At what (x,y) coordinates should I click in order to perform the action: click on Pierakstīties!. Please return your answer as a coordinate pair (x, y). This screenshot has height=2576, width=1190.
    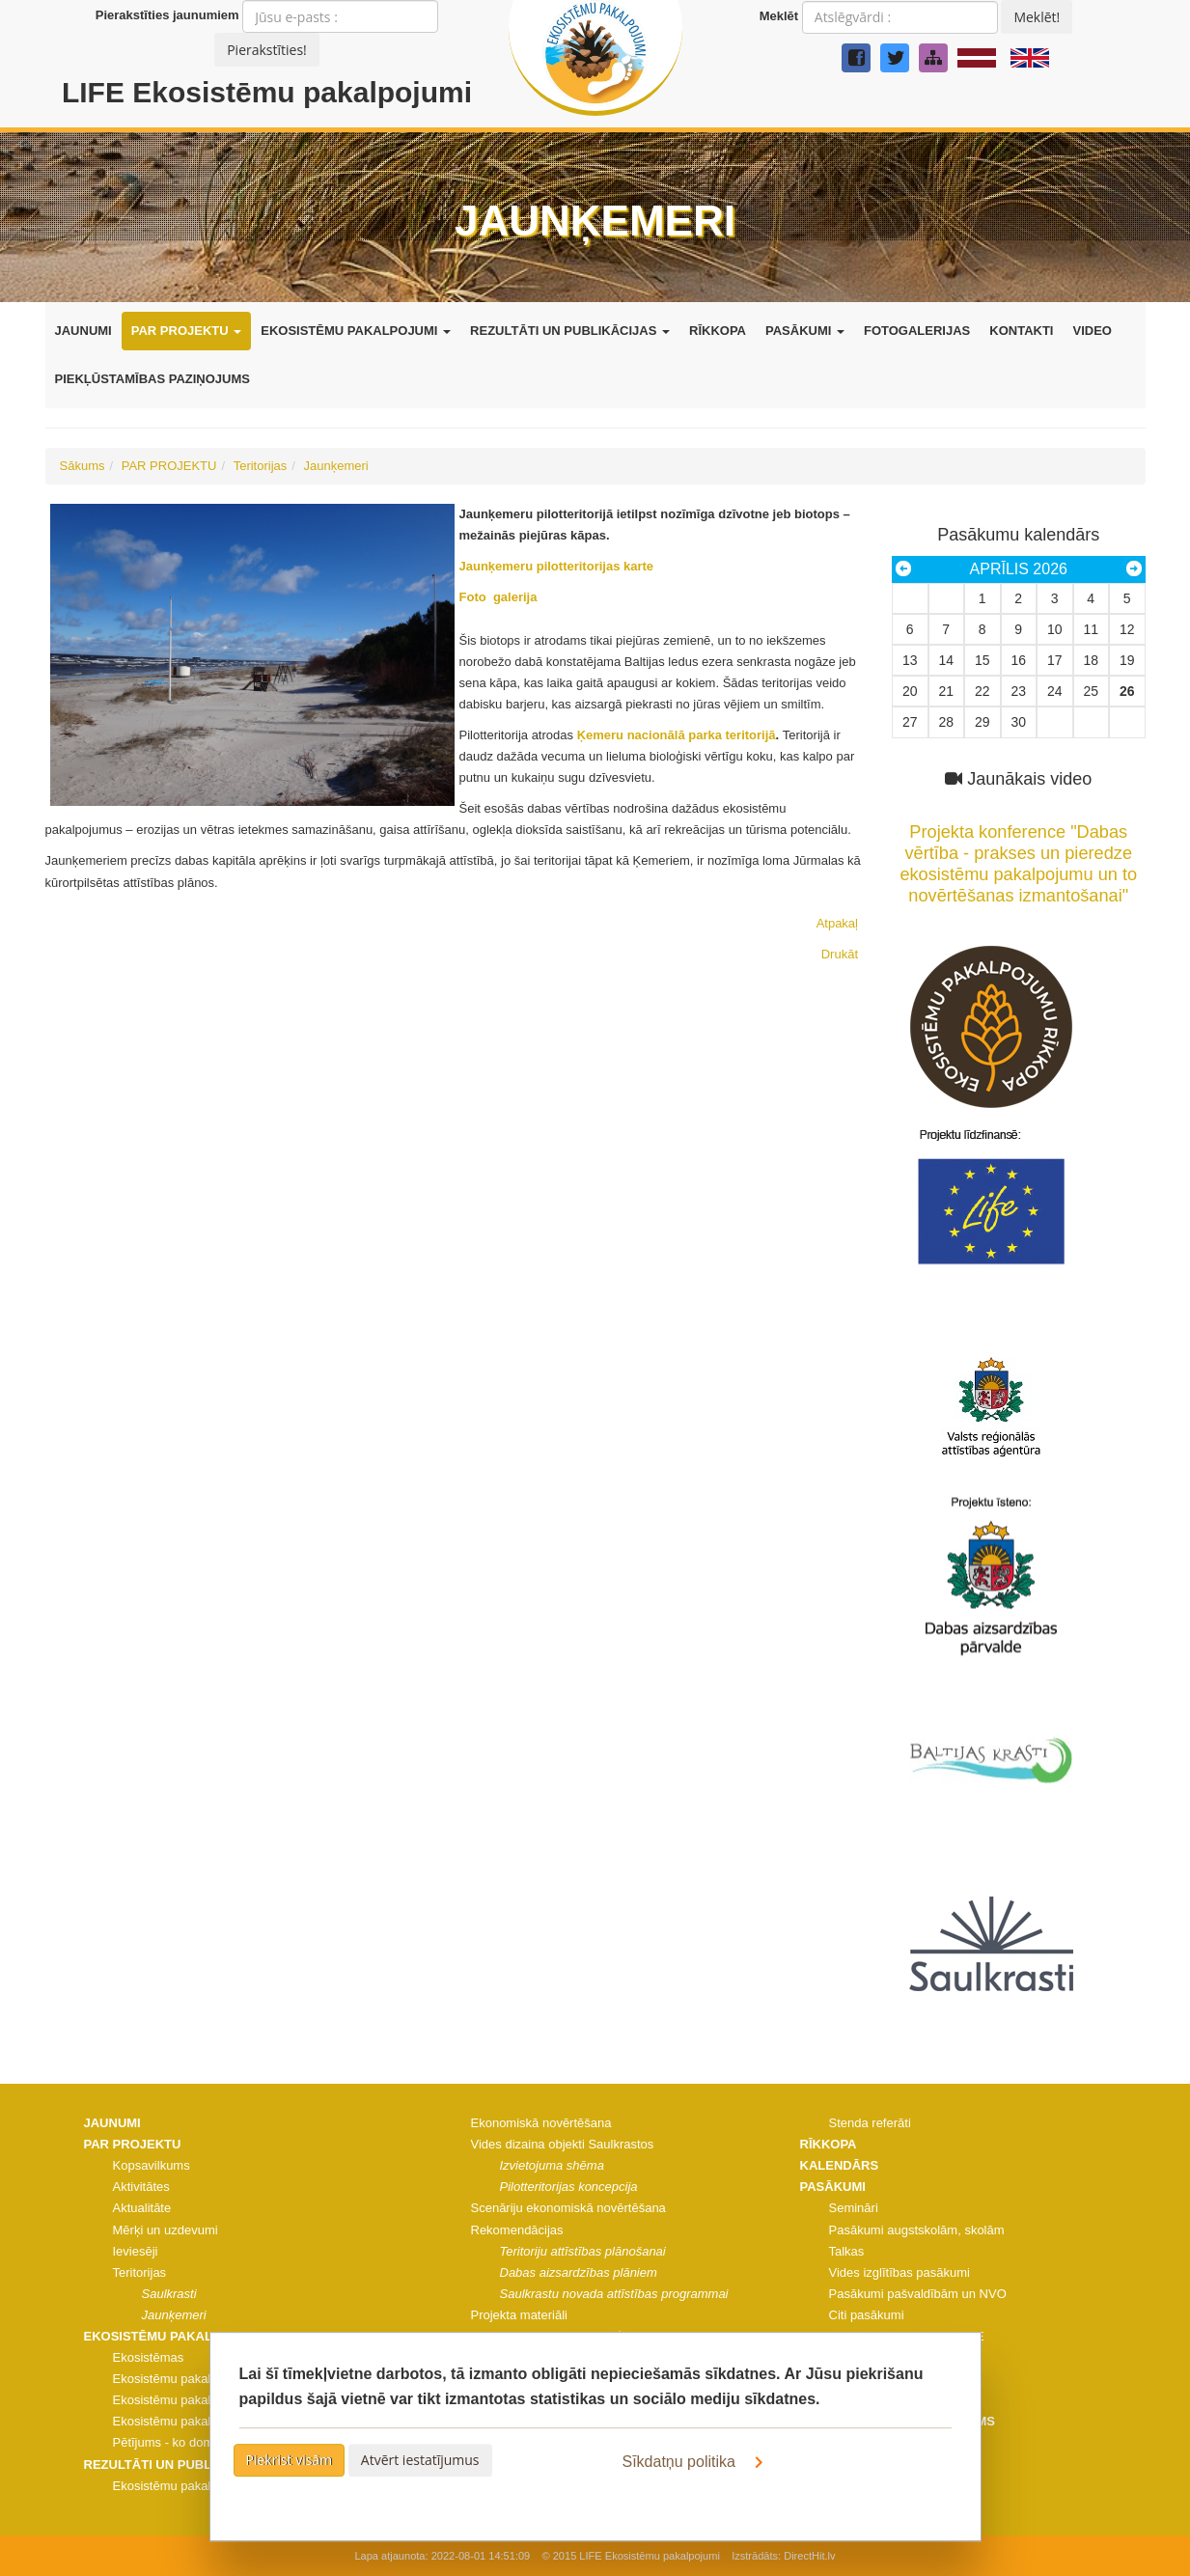
    Looking at the image, I should click on (267, 50).